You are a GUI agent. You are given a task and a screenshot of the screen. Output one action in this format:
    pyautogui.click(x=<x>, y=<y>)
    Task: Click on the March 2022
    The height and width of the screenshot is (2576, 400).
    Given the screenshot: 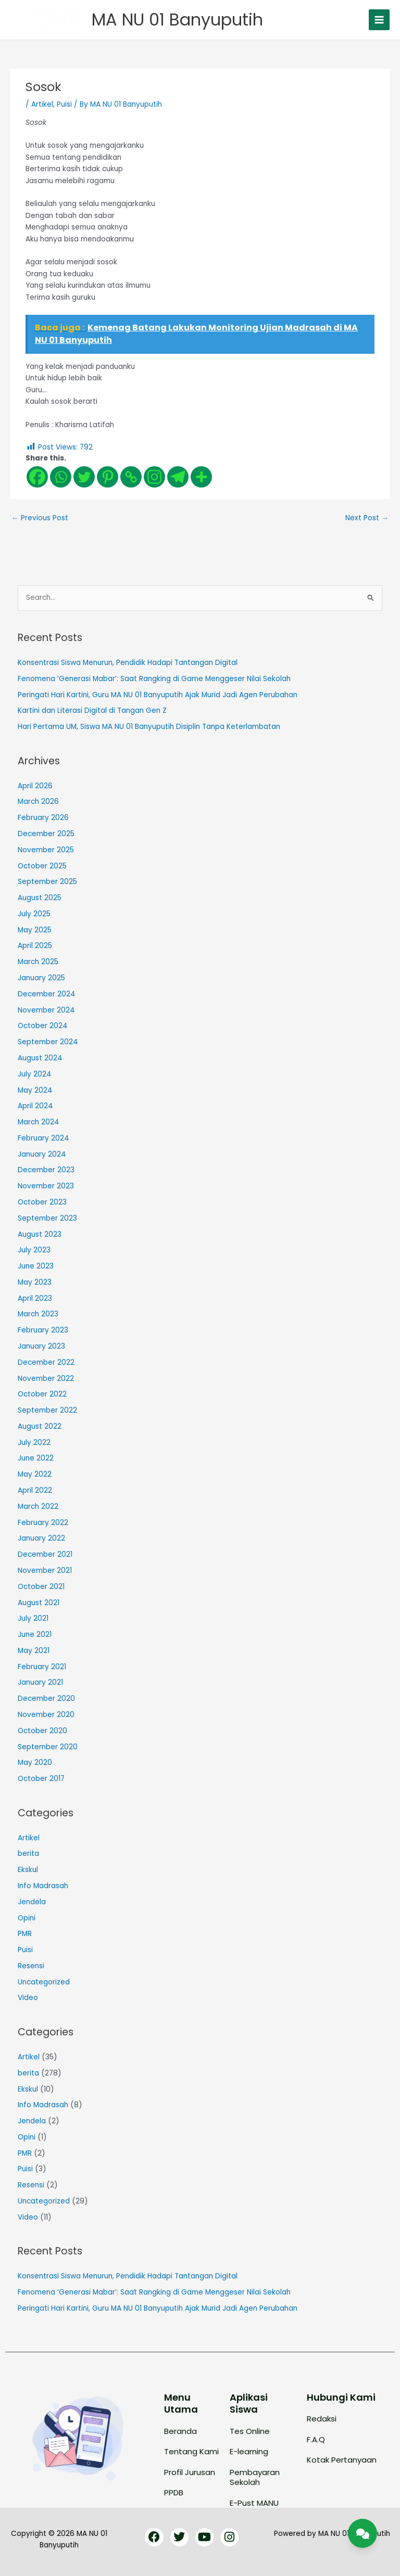 What is the action you would take?
    pyautogui.click(x=38, y=1506)
    